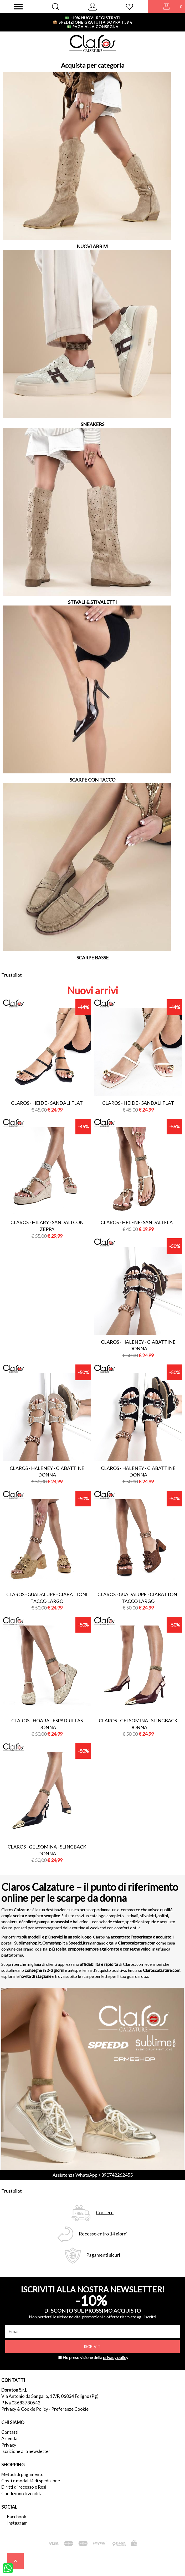  Describe the element at coordinates (105, 2212) in the screenshot. I see `Corriere` at that location.